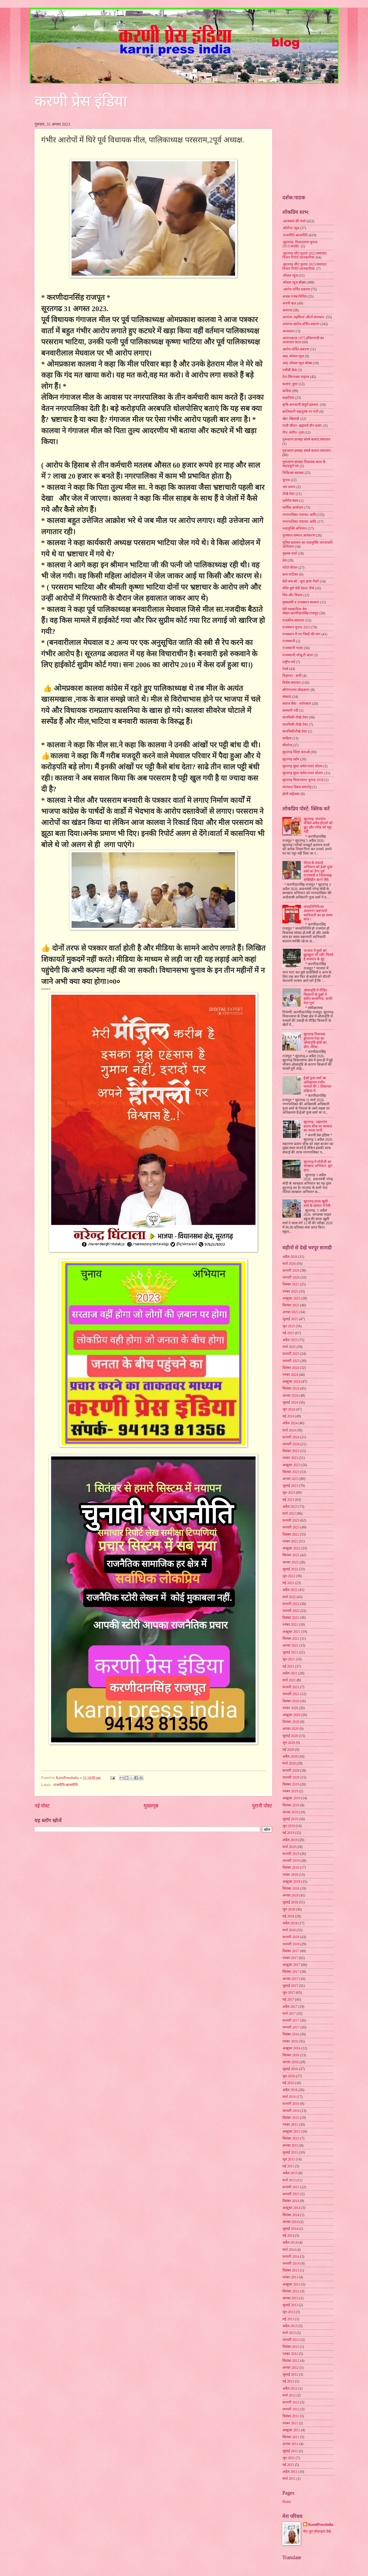 The width and height of the screenshot is (368, 2576). Describe the element at coordinates (304, 255) in the screenshot. I see `.सूरतगढ़ सीट:चुनाव 2023.समाचार विचार रिपोर्ट:जानकारियां` at that location.